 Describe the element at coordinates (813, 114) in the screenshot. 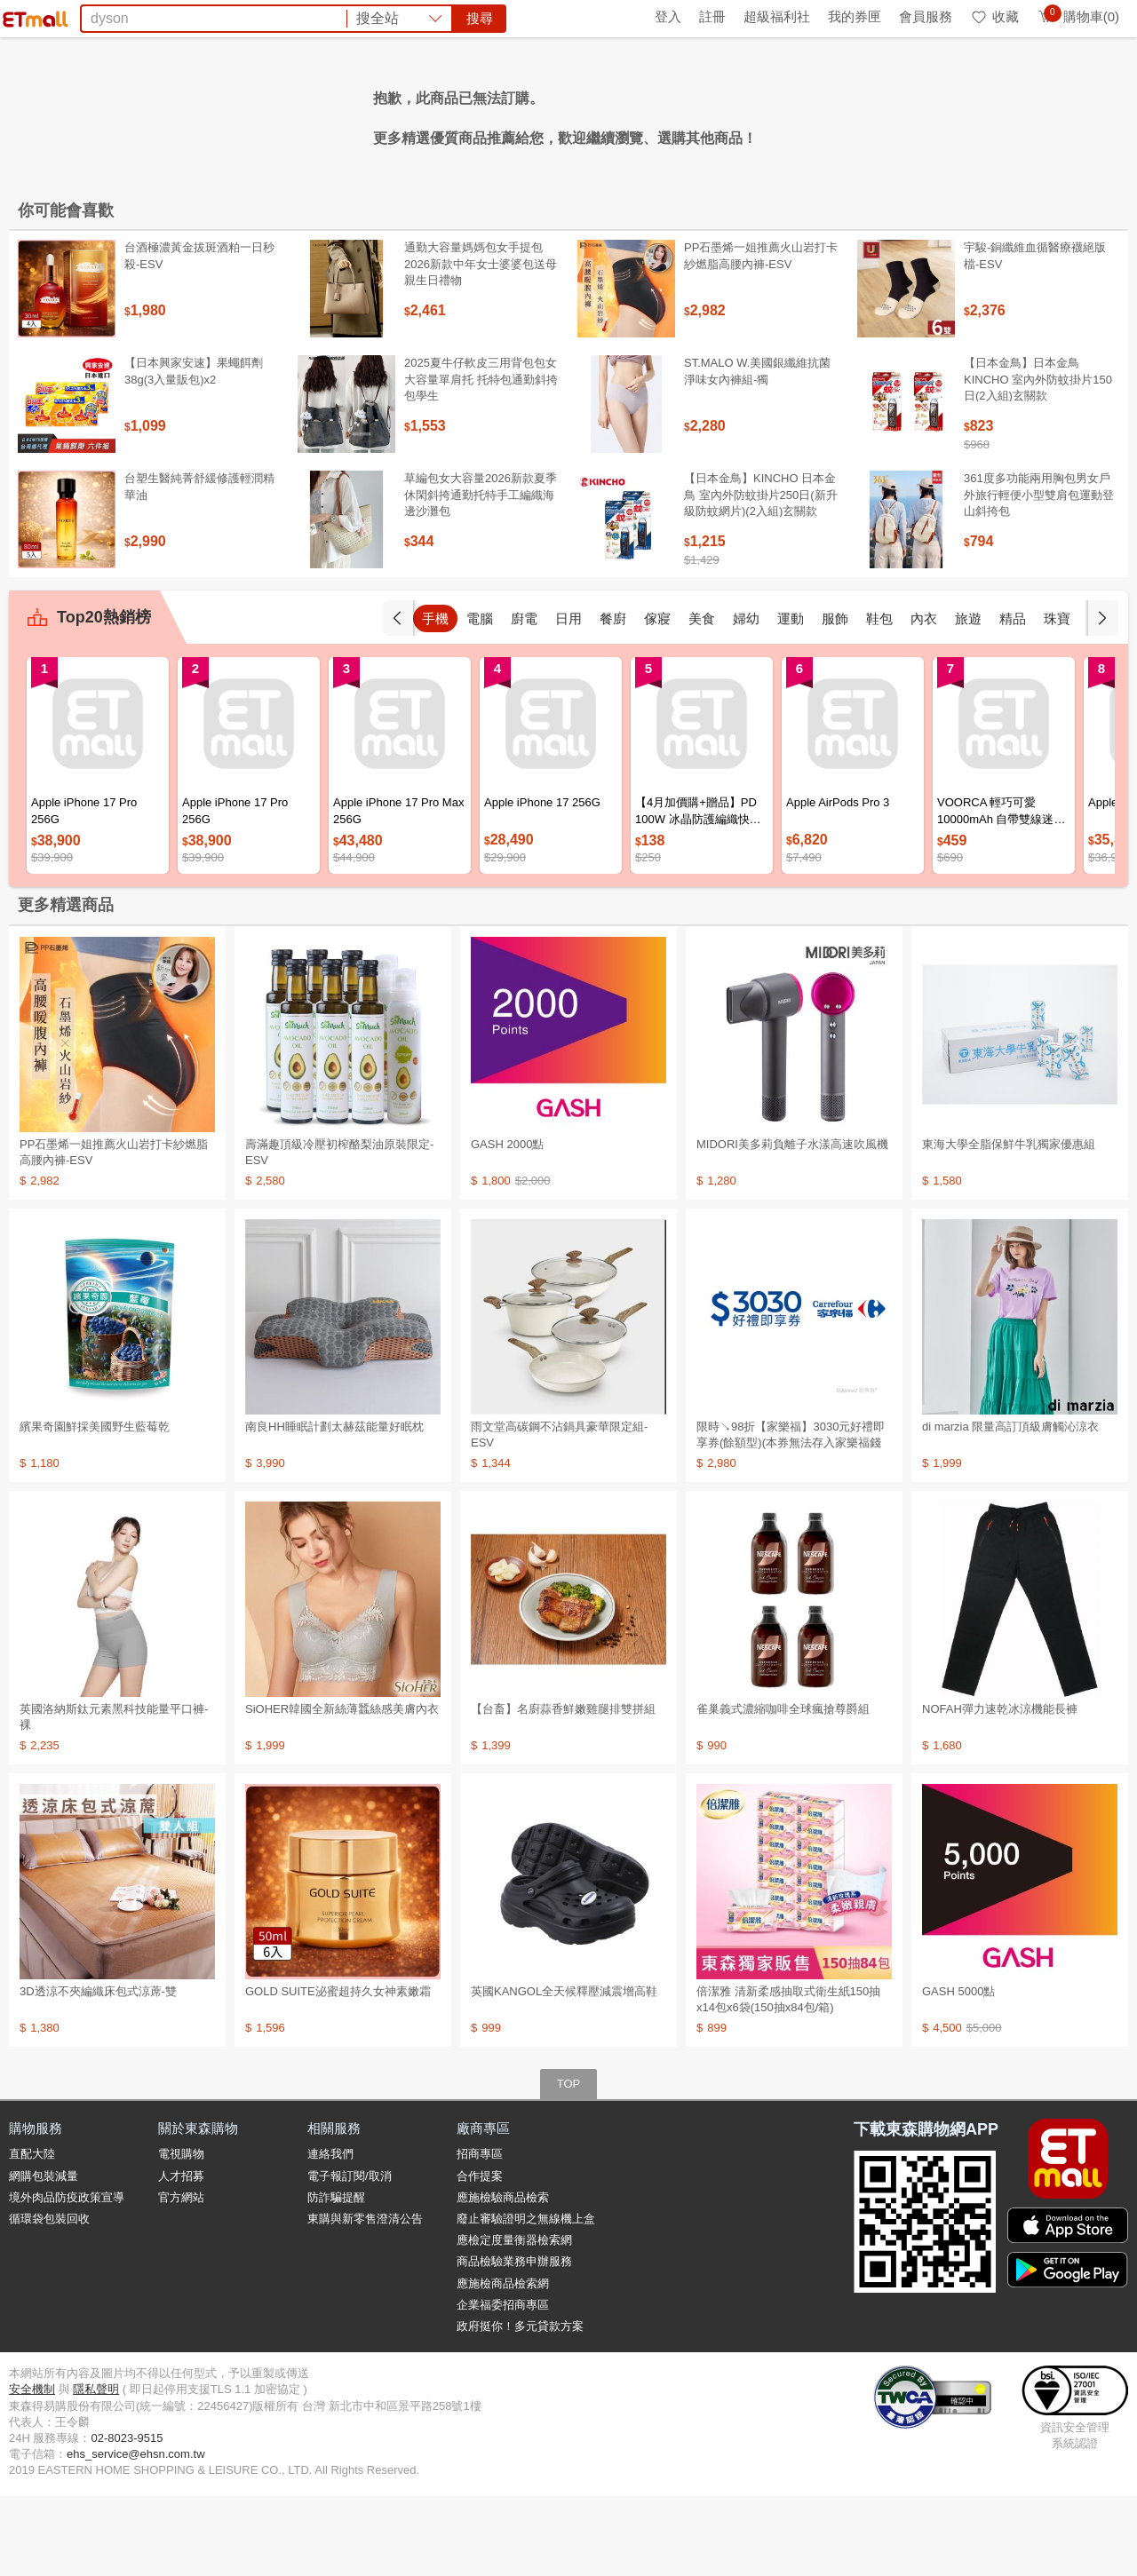

I see `蘭陵` at that location.